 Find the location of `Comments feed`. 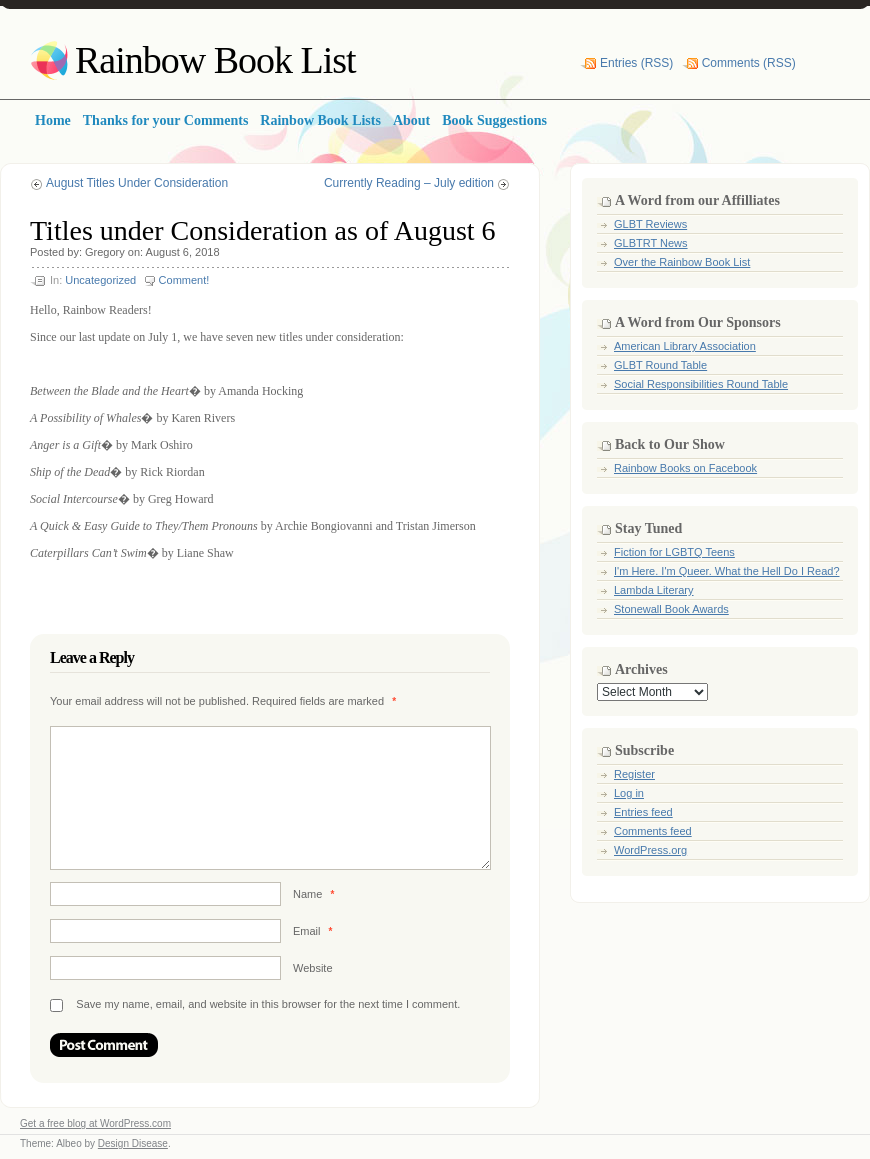

Comments feed is located at coordinates (653, 831).